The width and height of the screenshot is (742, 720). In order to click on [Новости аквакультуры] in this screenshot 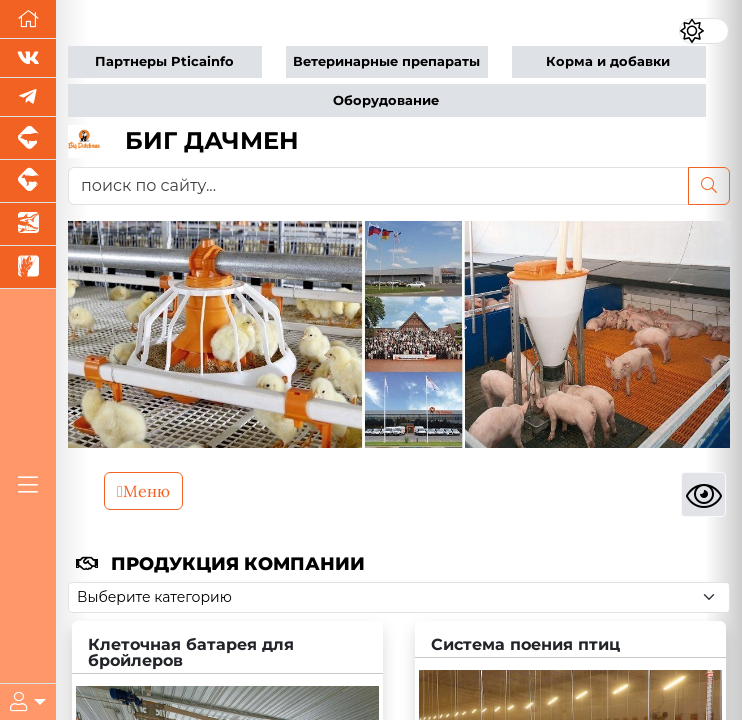, I will do `click(28, 224)`.